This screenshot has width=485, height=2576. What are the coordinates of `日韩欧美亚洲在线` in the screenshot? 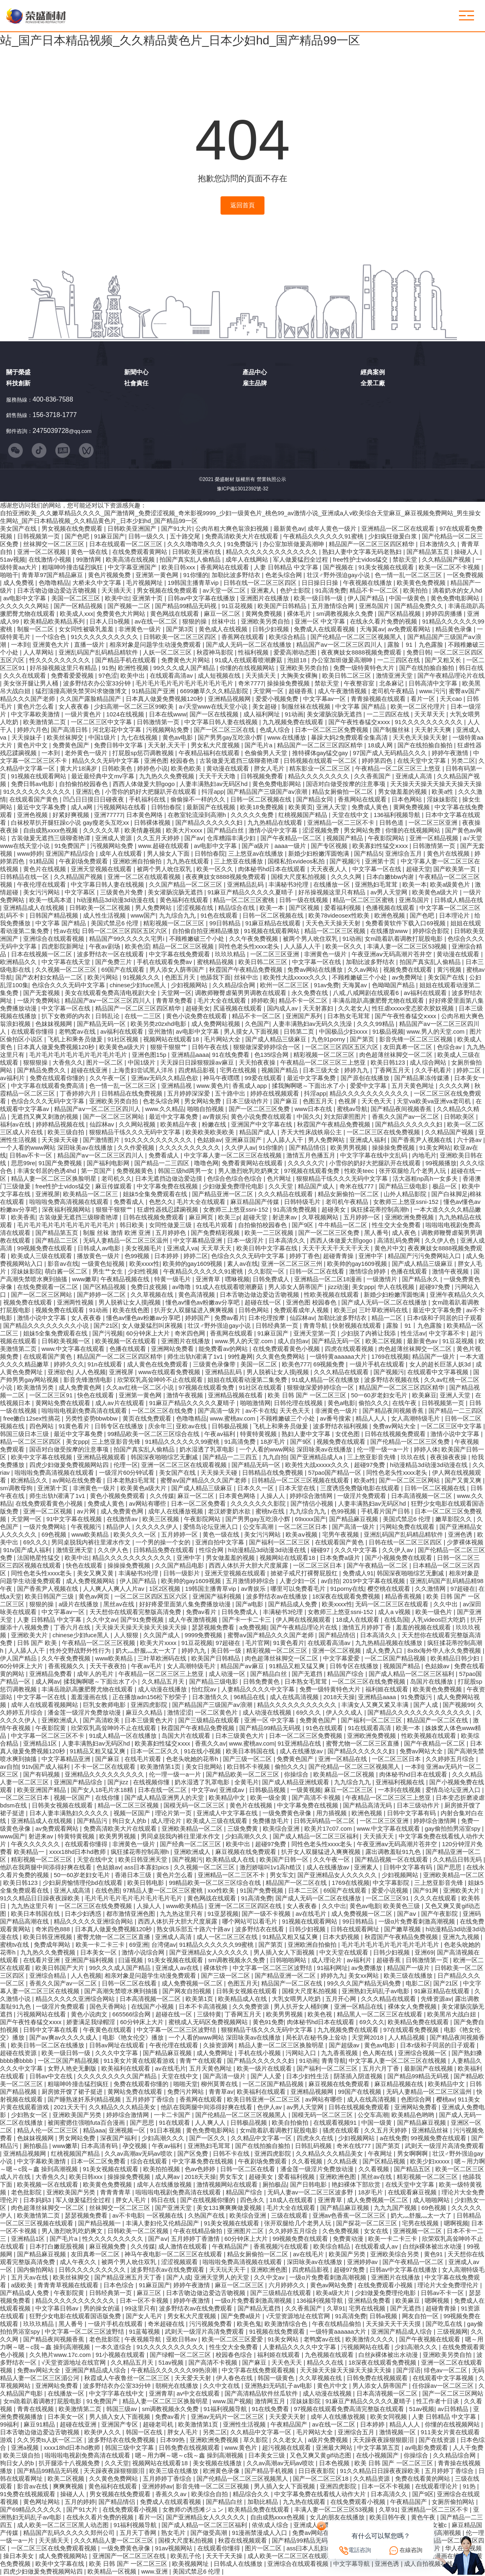 It's located at (197, 552).